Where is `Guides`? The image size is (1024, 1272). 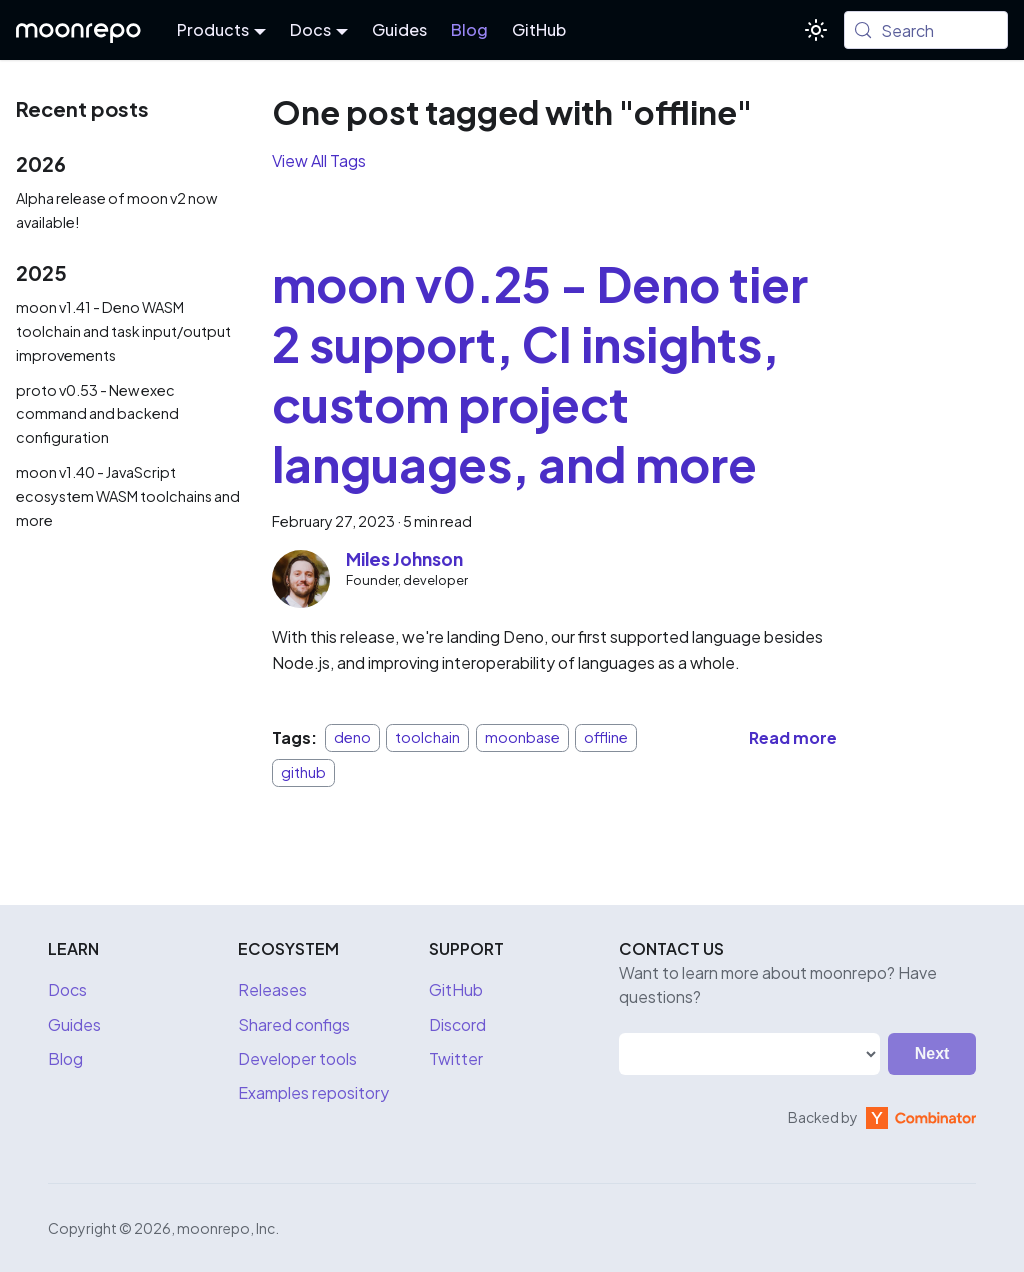 Guides is located at coordinates (399, 29).